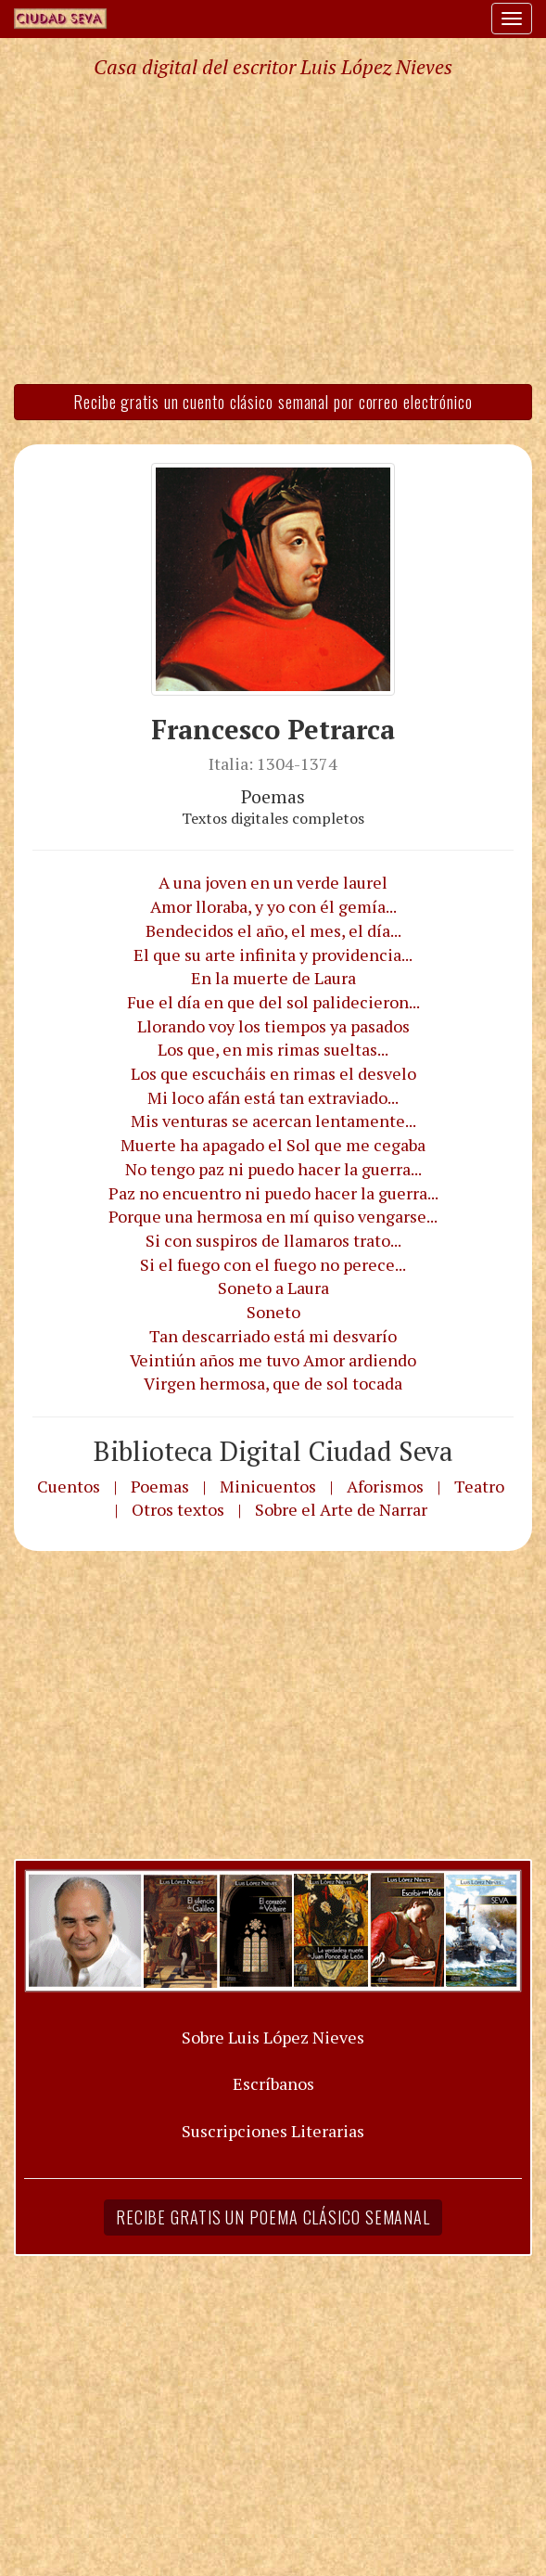  Describe the element at coordinates (273, 1049) in the screenshot. I see `Los que, en mis rimas sueltas...` at that location.